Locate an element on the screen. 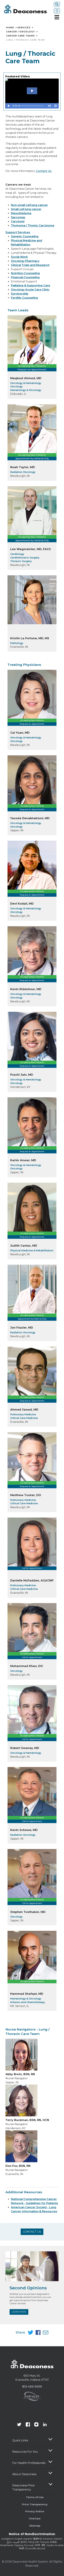 Image resolution: width=64 pixels, height=2576 pixels. [View our instagram page] is located at coordinates (36, 2425).